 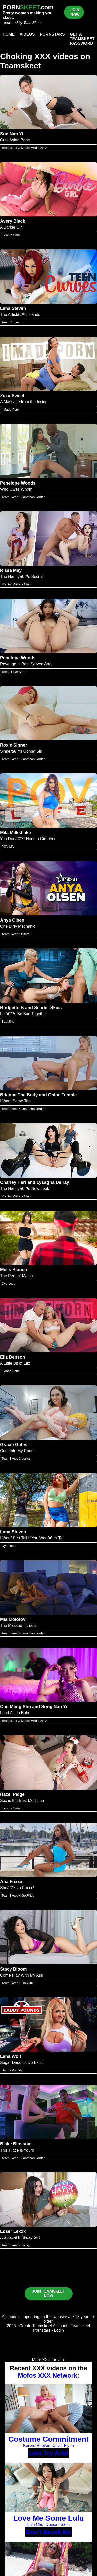 I want to click on Scarlet Skies, so click(x=48, y=1007).